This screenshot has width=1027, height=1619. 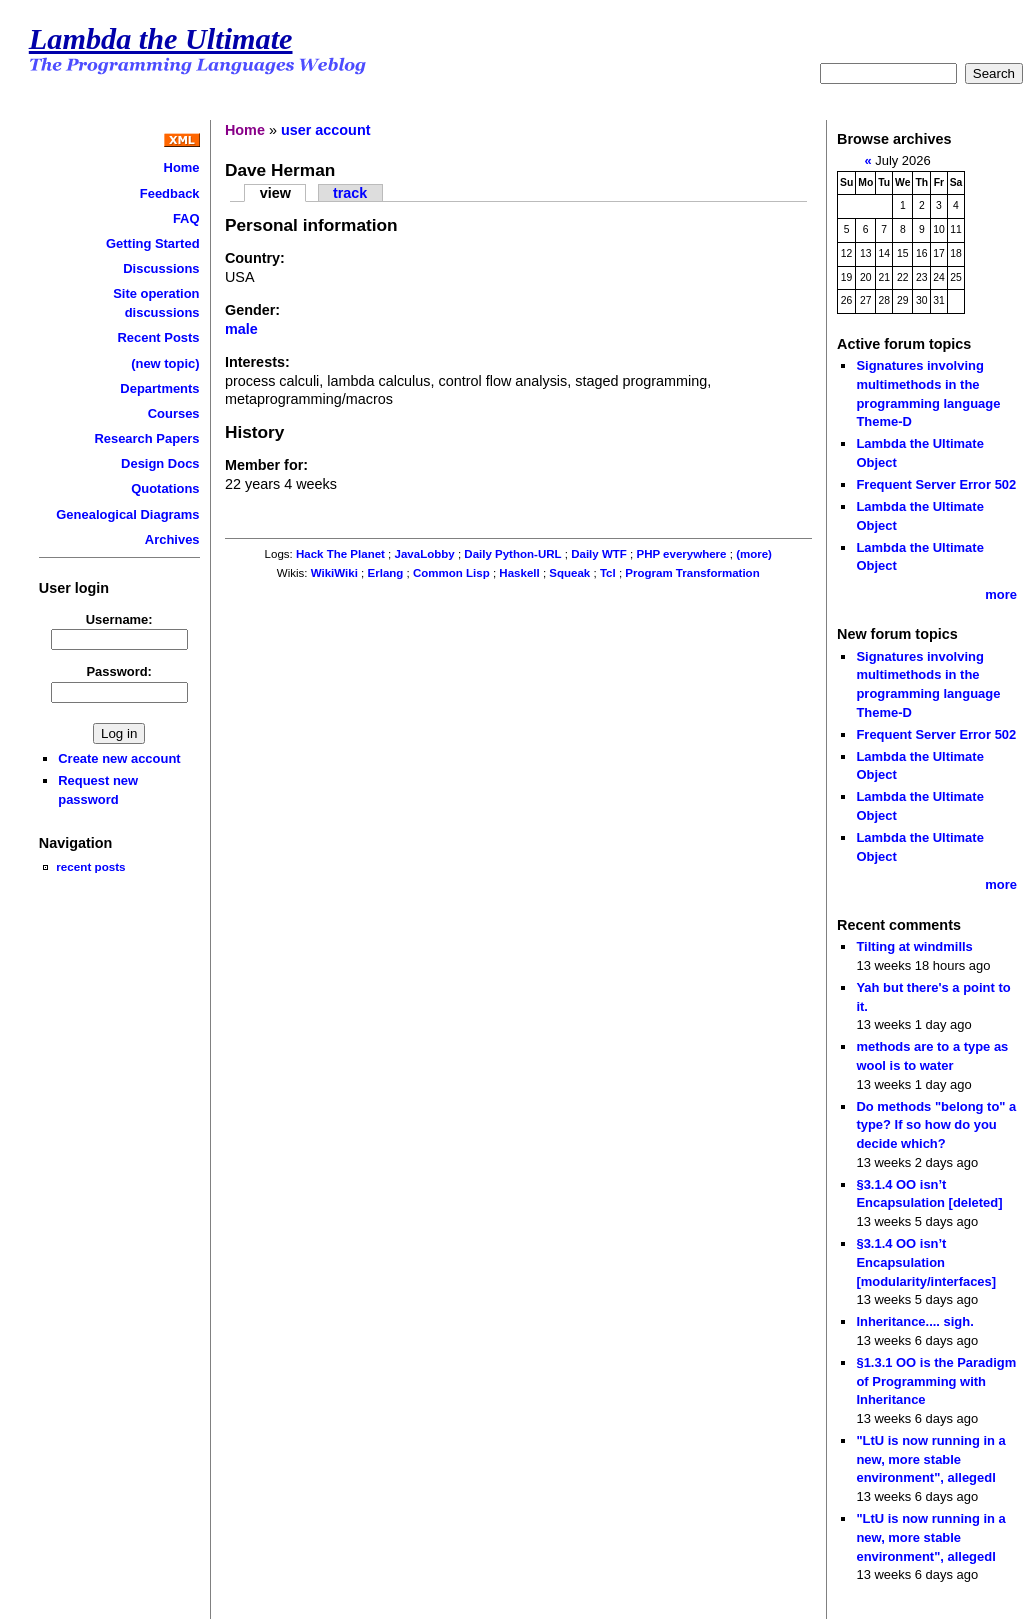 What do you see at coordinates (186, 218) in the screenshot?
I see `FAQ` at bounding box center [186, 218].